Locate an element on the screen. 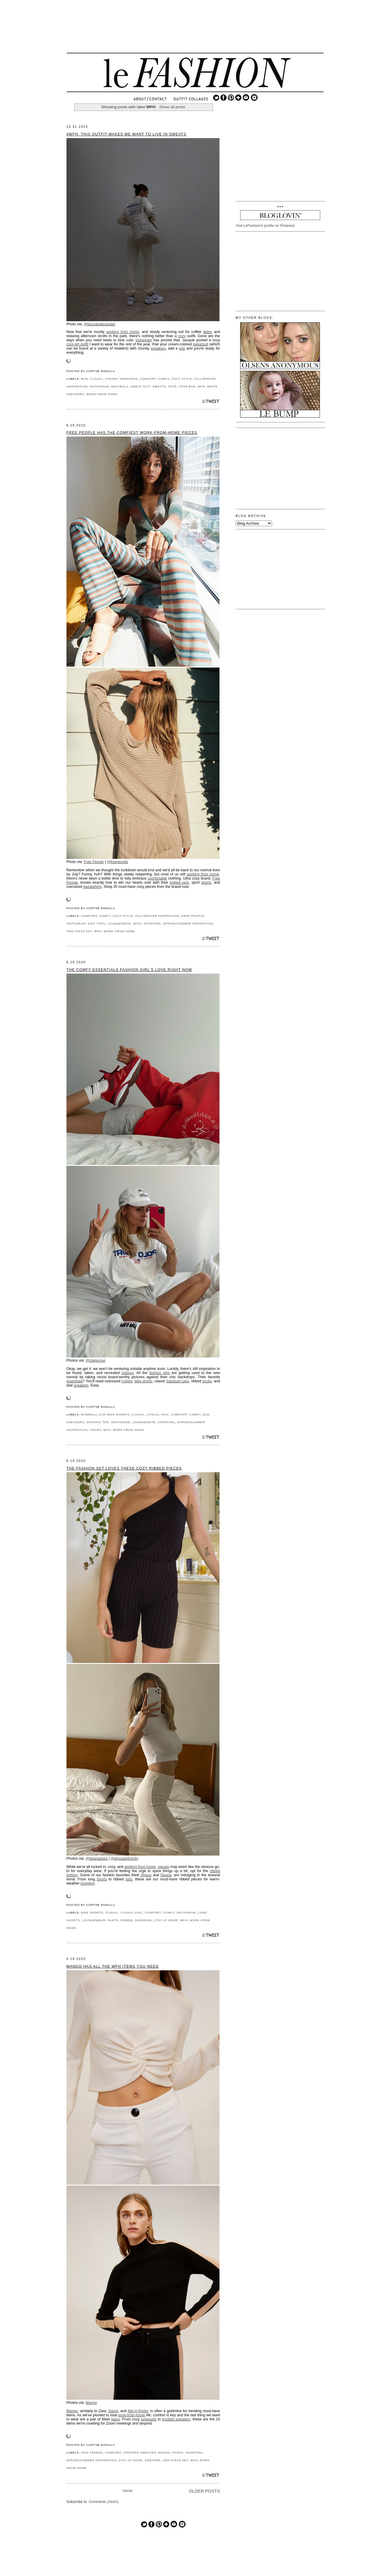 The height and width of the screenshot is (2576, 392). Deana is located at coordinates (165, 1875).